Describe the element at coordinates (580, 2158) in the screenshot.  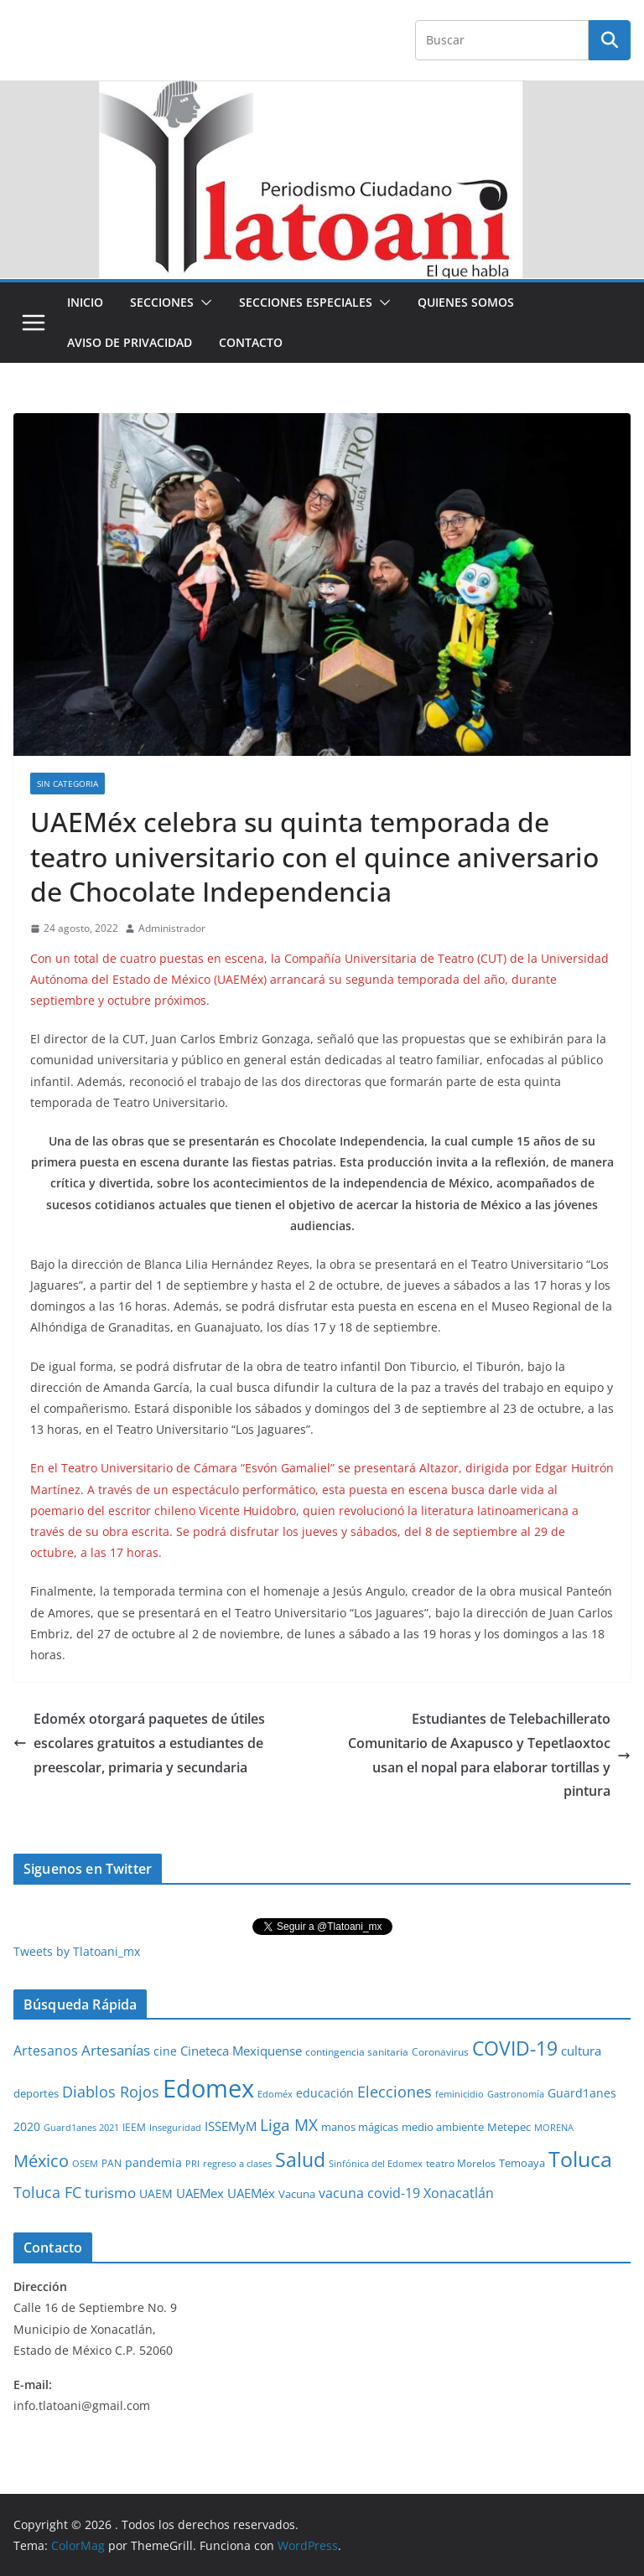
I see `Toluca [Toluca (831 elementos)]` at that location.